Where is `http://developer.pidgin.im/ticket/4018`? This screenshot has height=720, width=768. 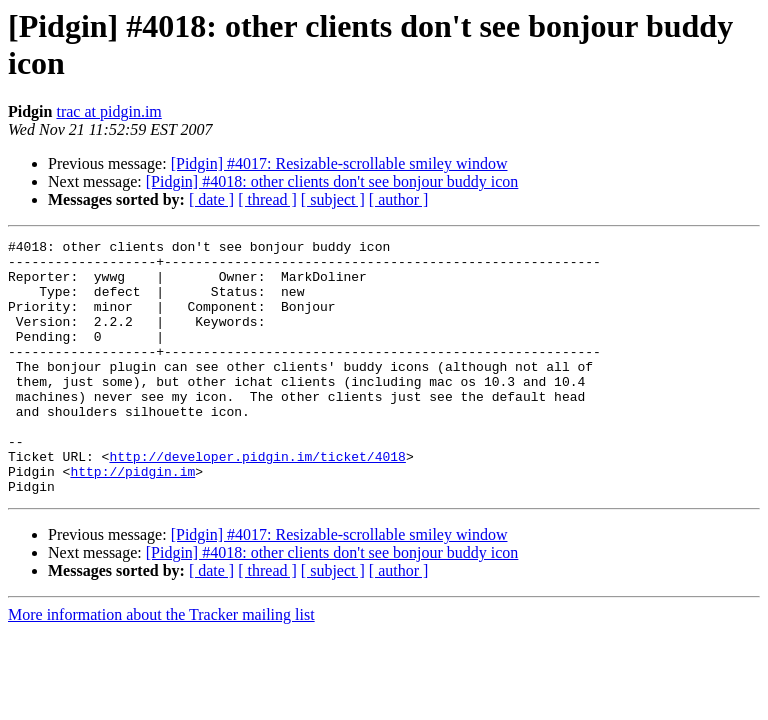
http://developer.pidgin.im/ticket/4018 is located at coordinates (257, 501).